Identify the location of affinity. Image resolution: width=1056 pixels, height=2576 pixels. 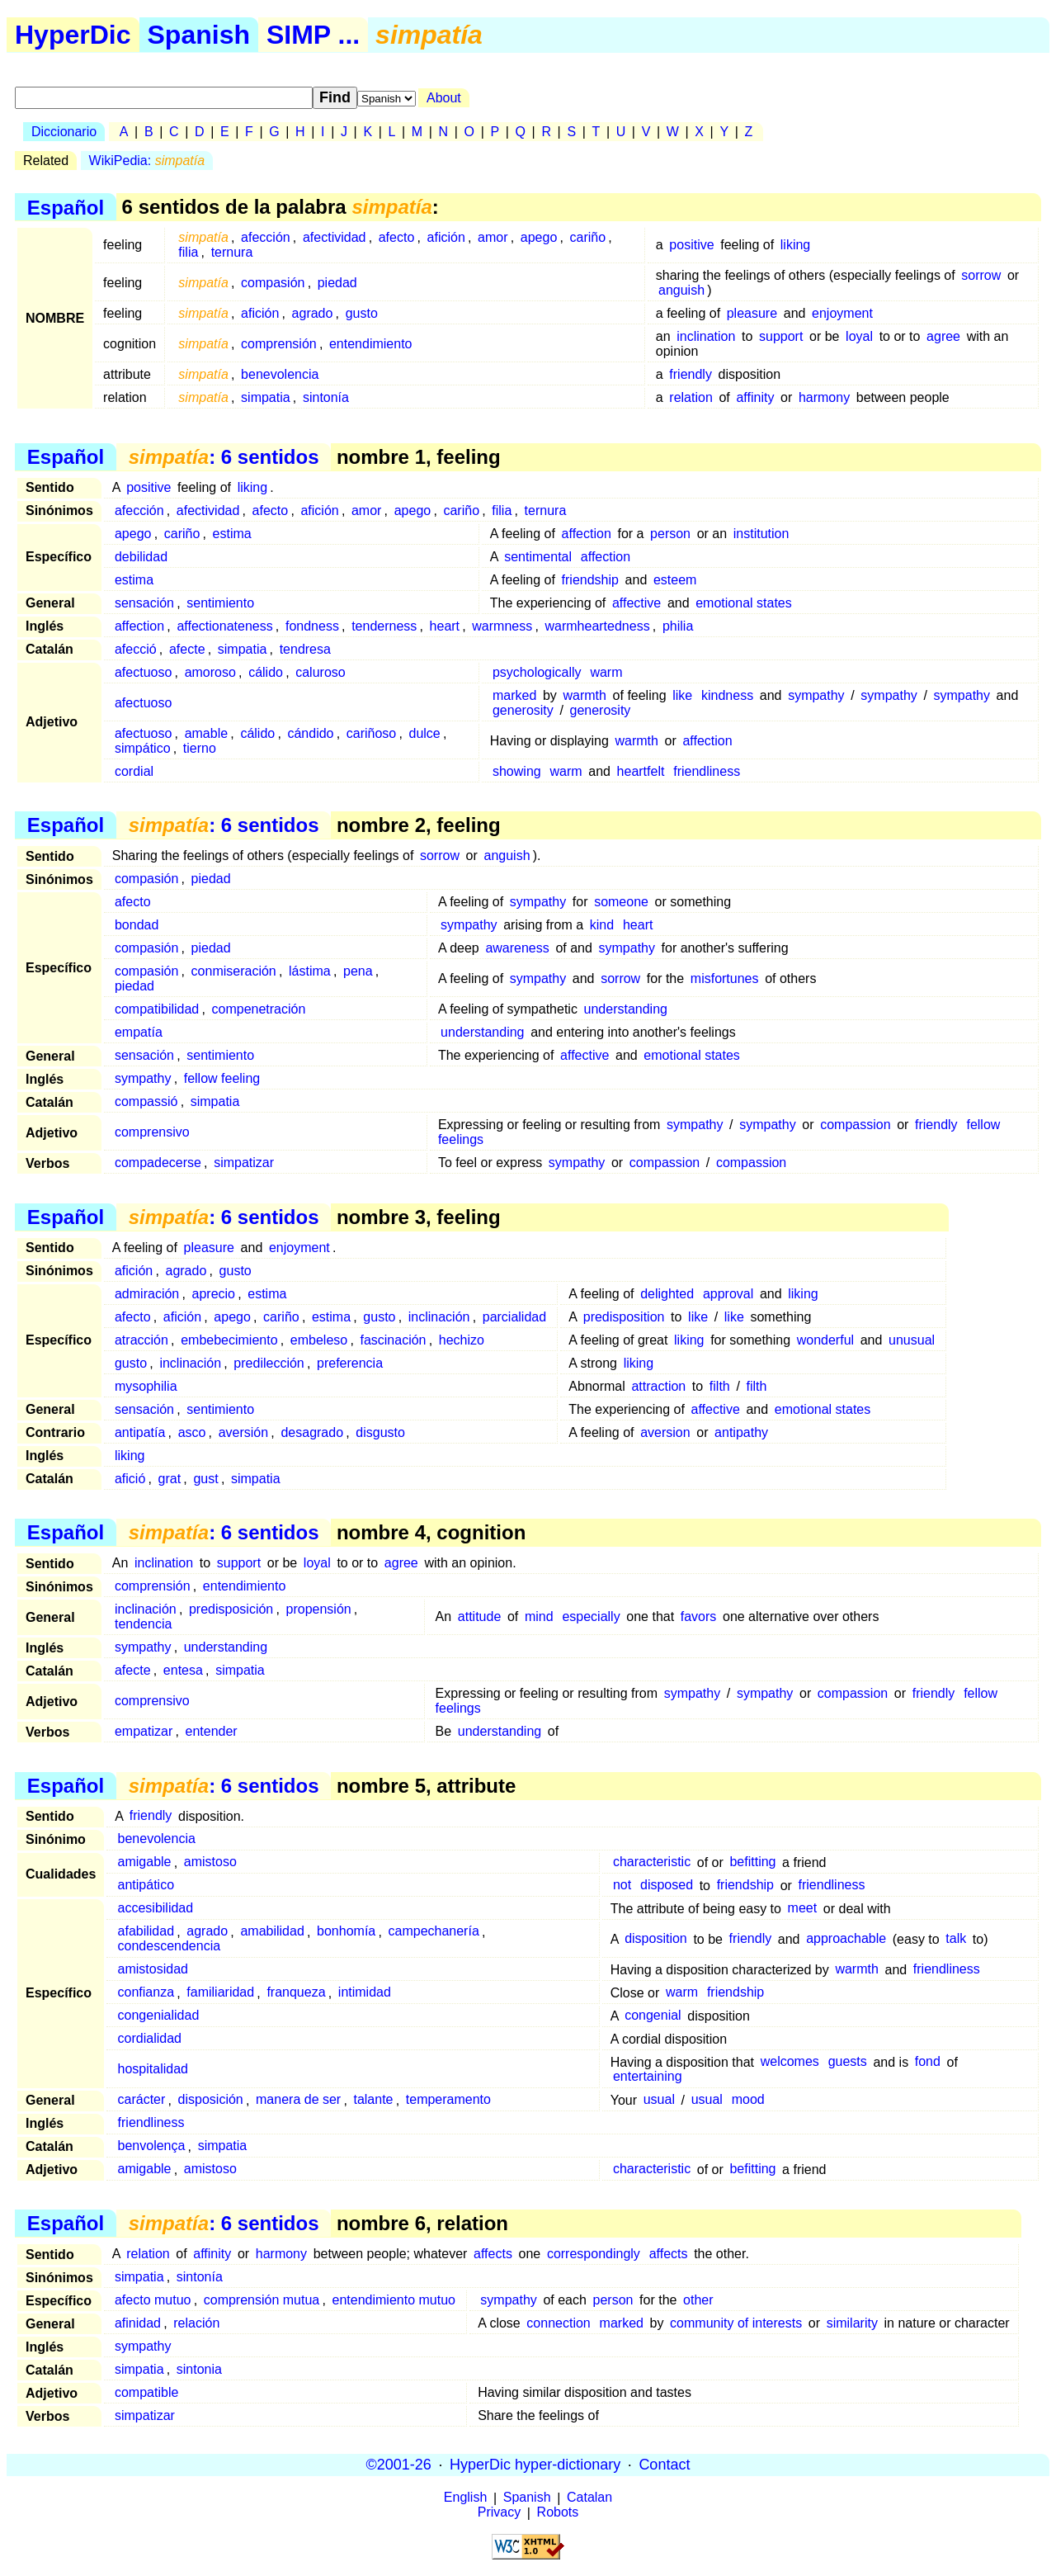
(755, 397).